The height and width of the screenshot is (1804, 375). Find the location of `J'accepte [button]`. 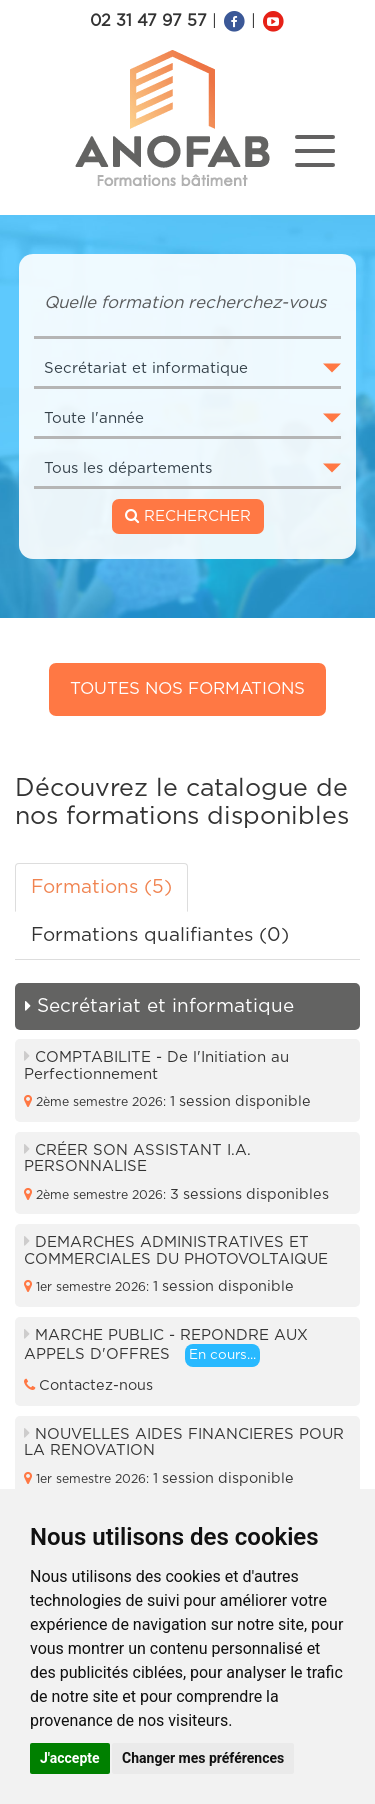

J'accepte [button] is located at coordinates (70, 1758).